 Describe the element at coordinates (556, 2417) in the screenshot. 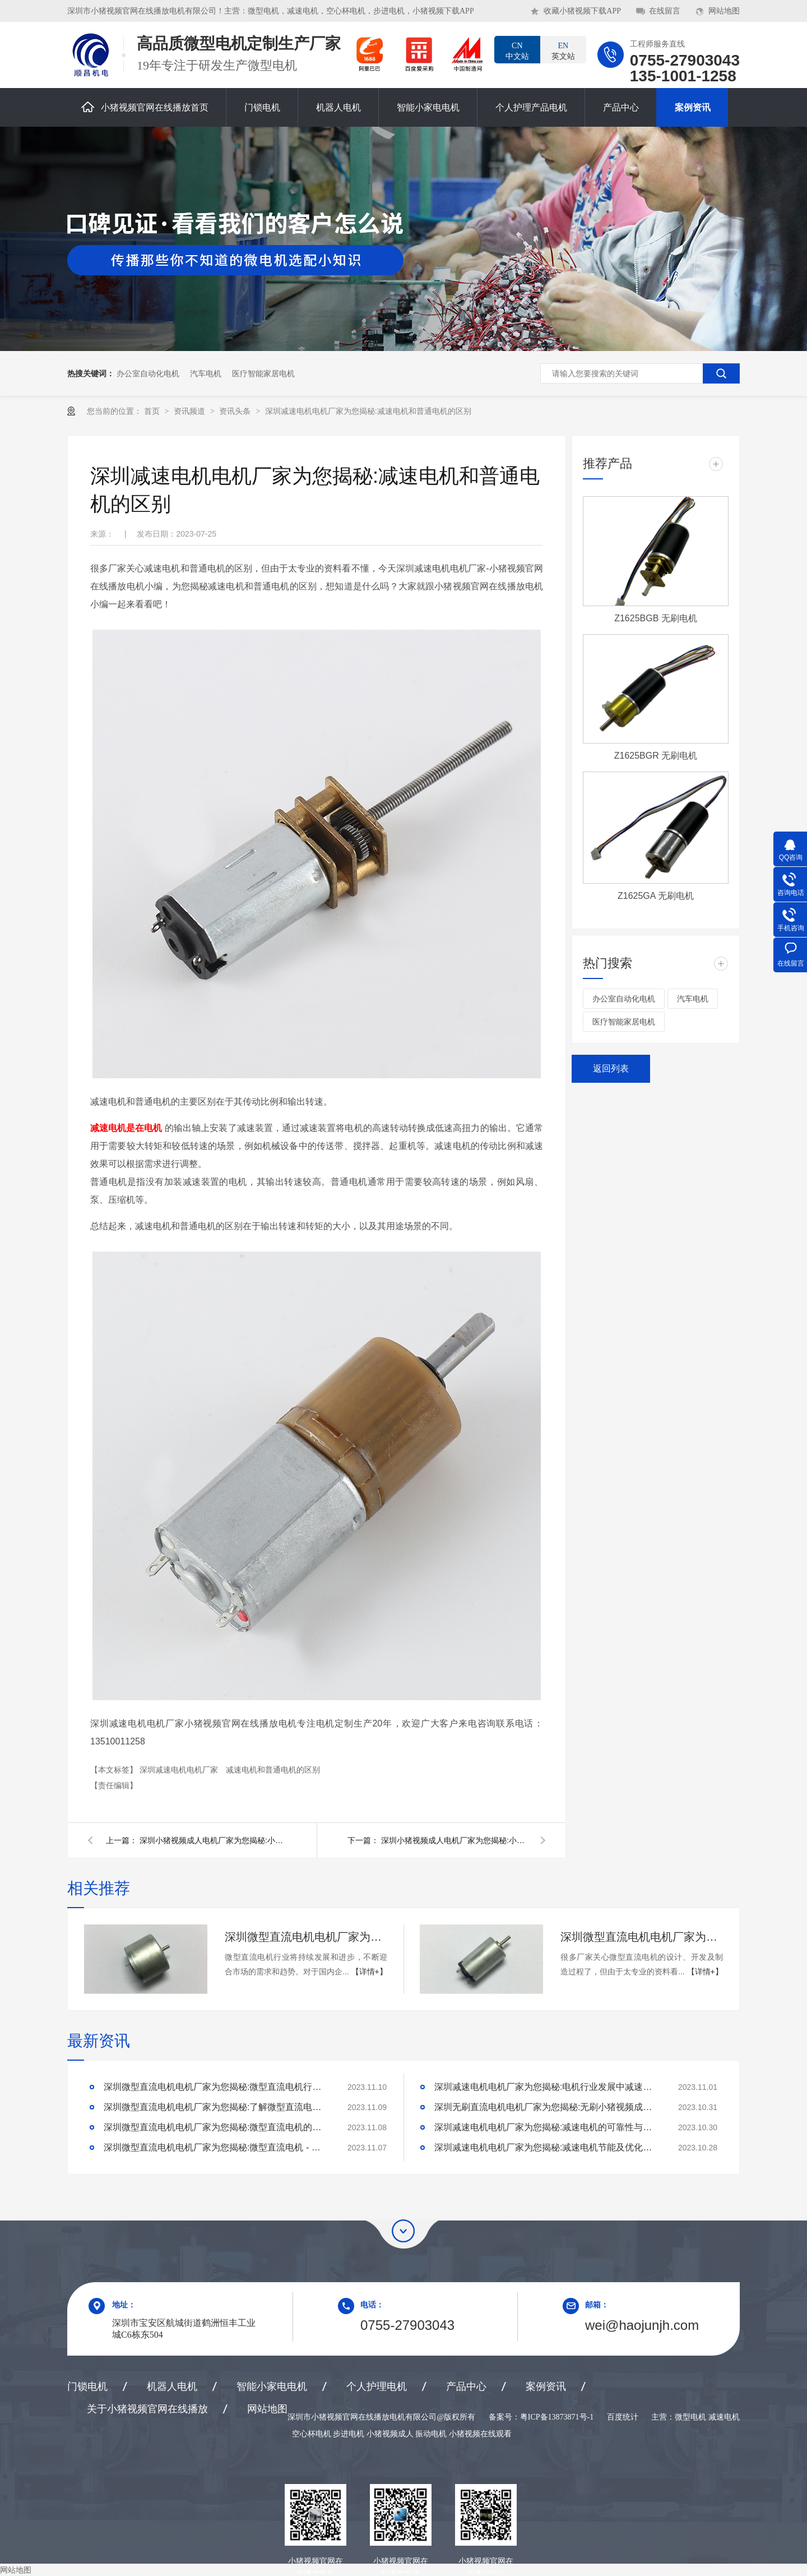

I see `粤ICP备13873871号-1` at that location.